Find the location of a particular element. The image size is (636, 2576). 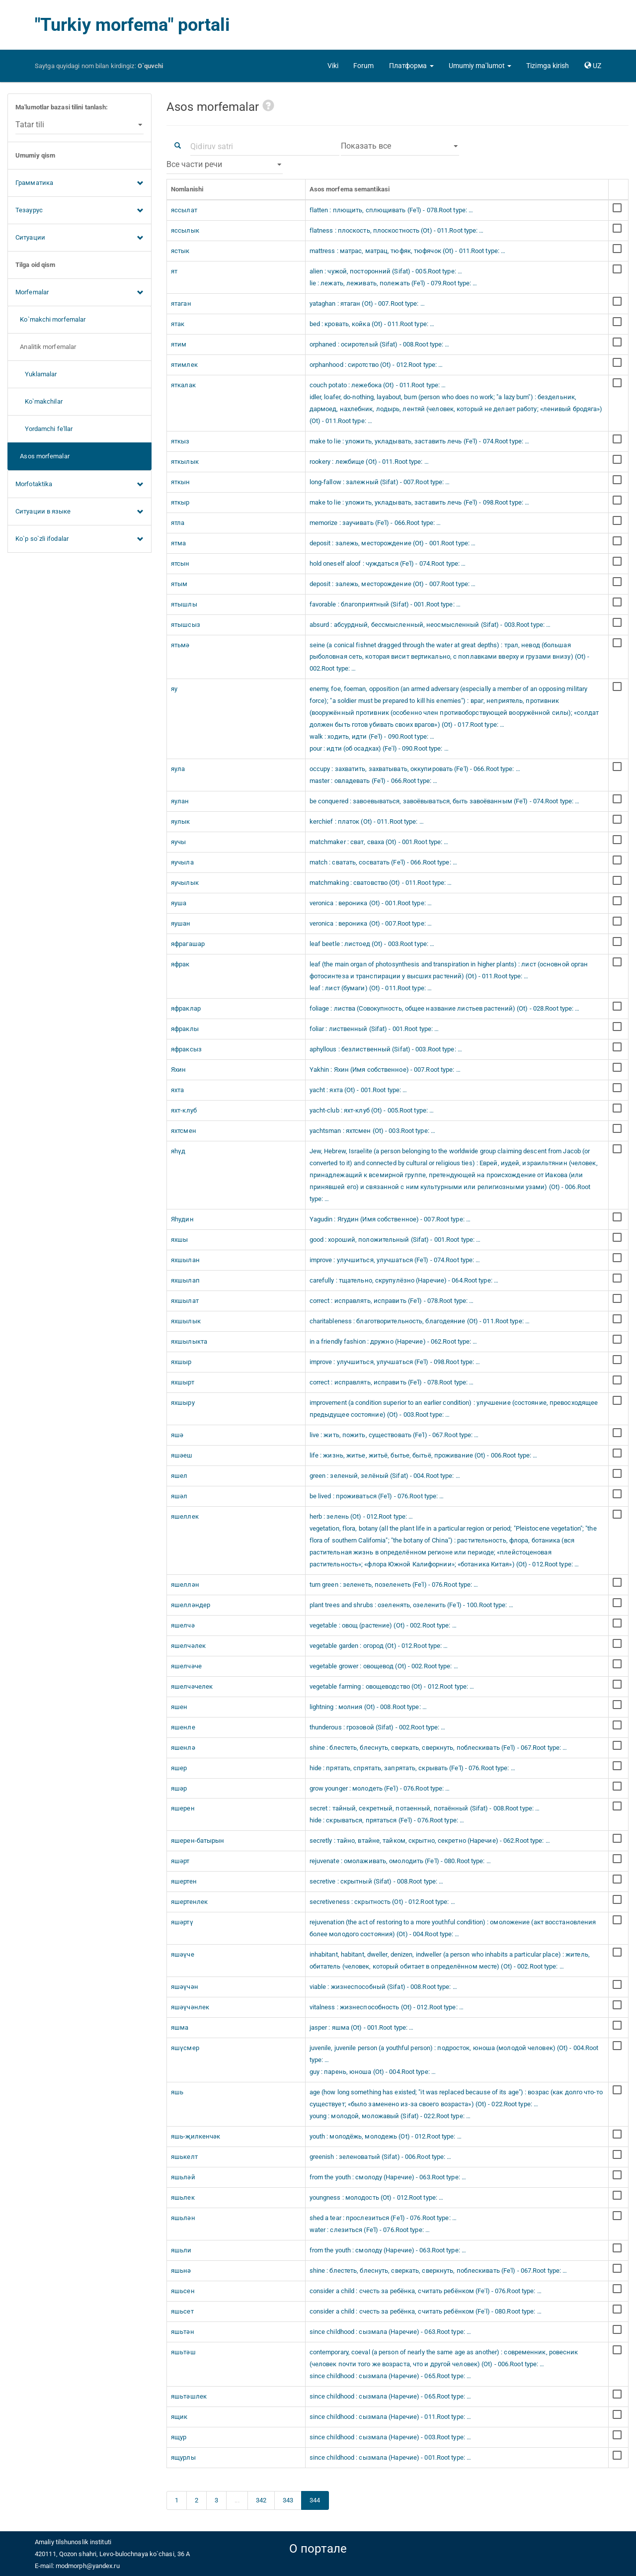

яшәр is located at coordinates (179, 1788).